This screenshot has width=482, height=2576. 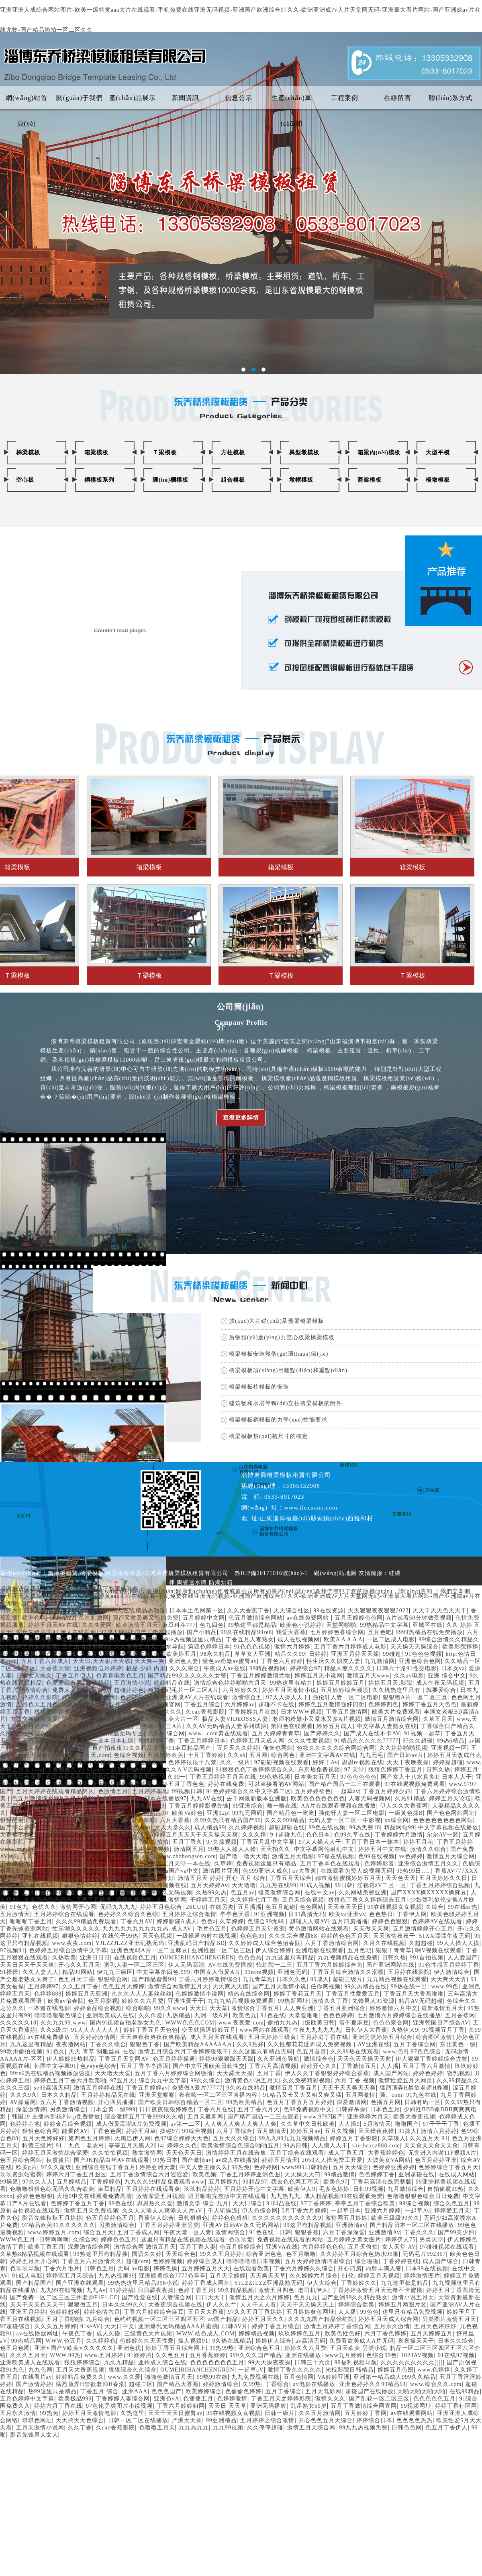 I want to click on 久综合, so click(x=435, y=1907).